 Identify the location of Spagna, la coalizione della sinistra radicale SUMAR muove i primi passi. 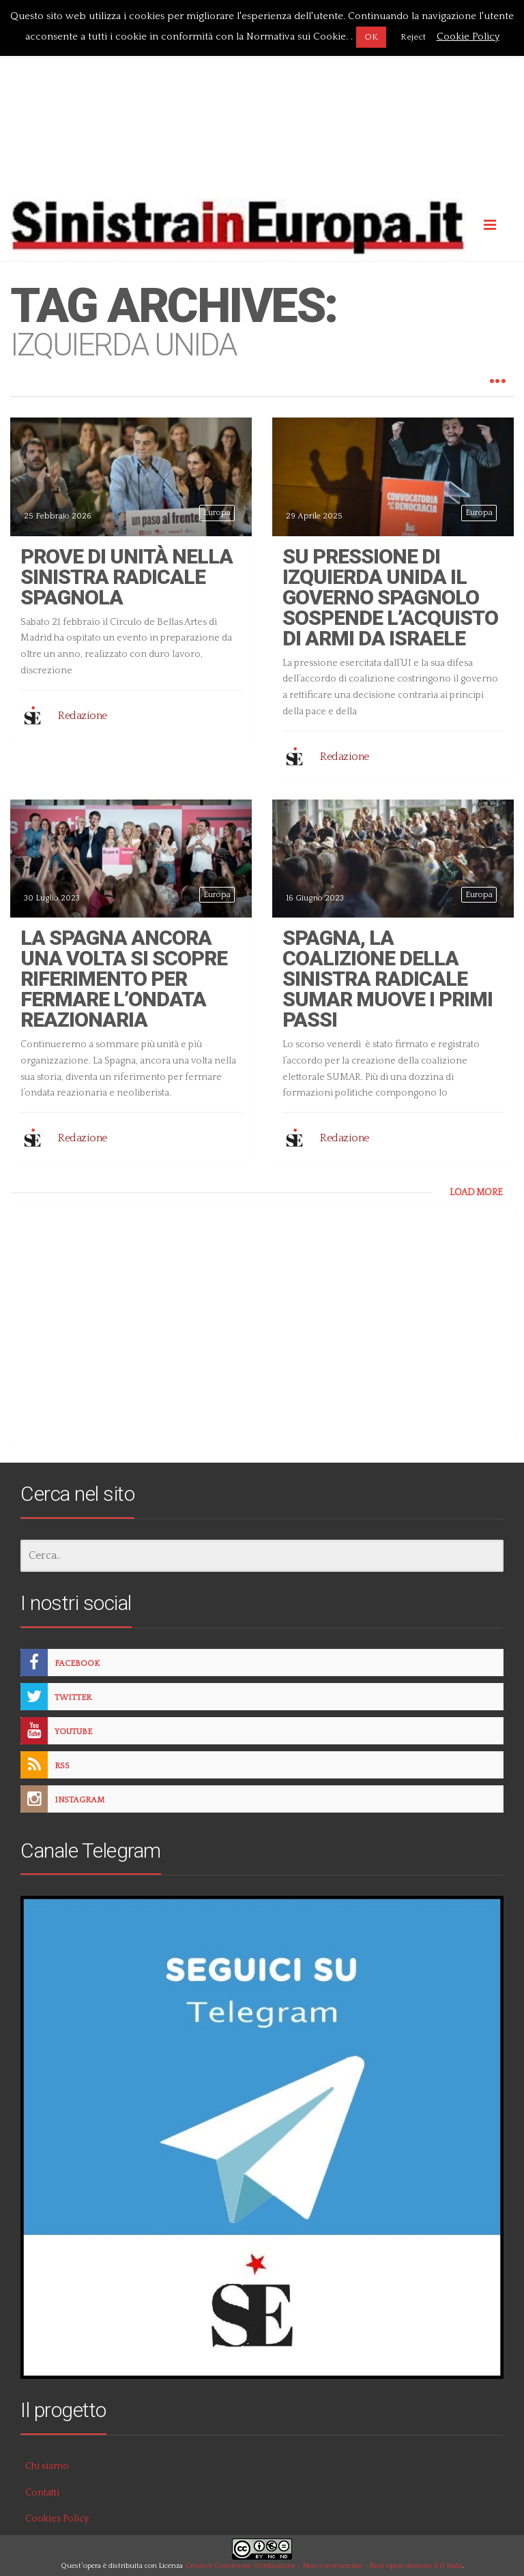
(387, 978).